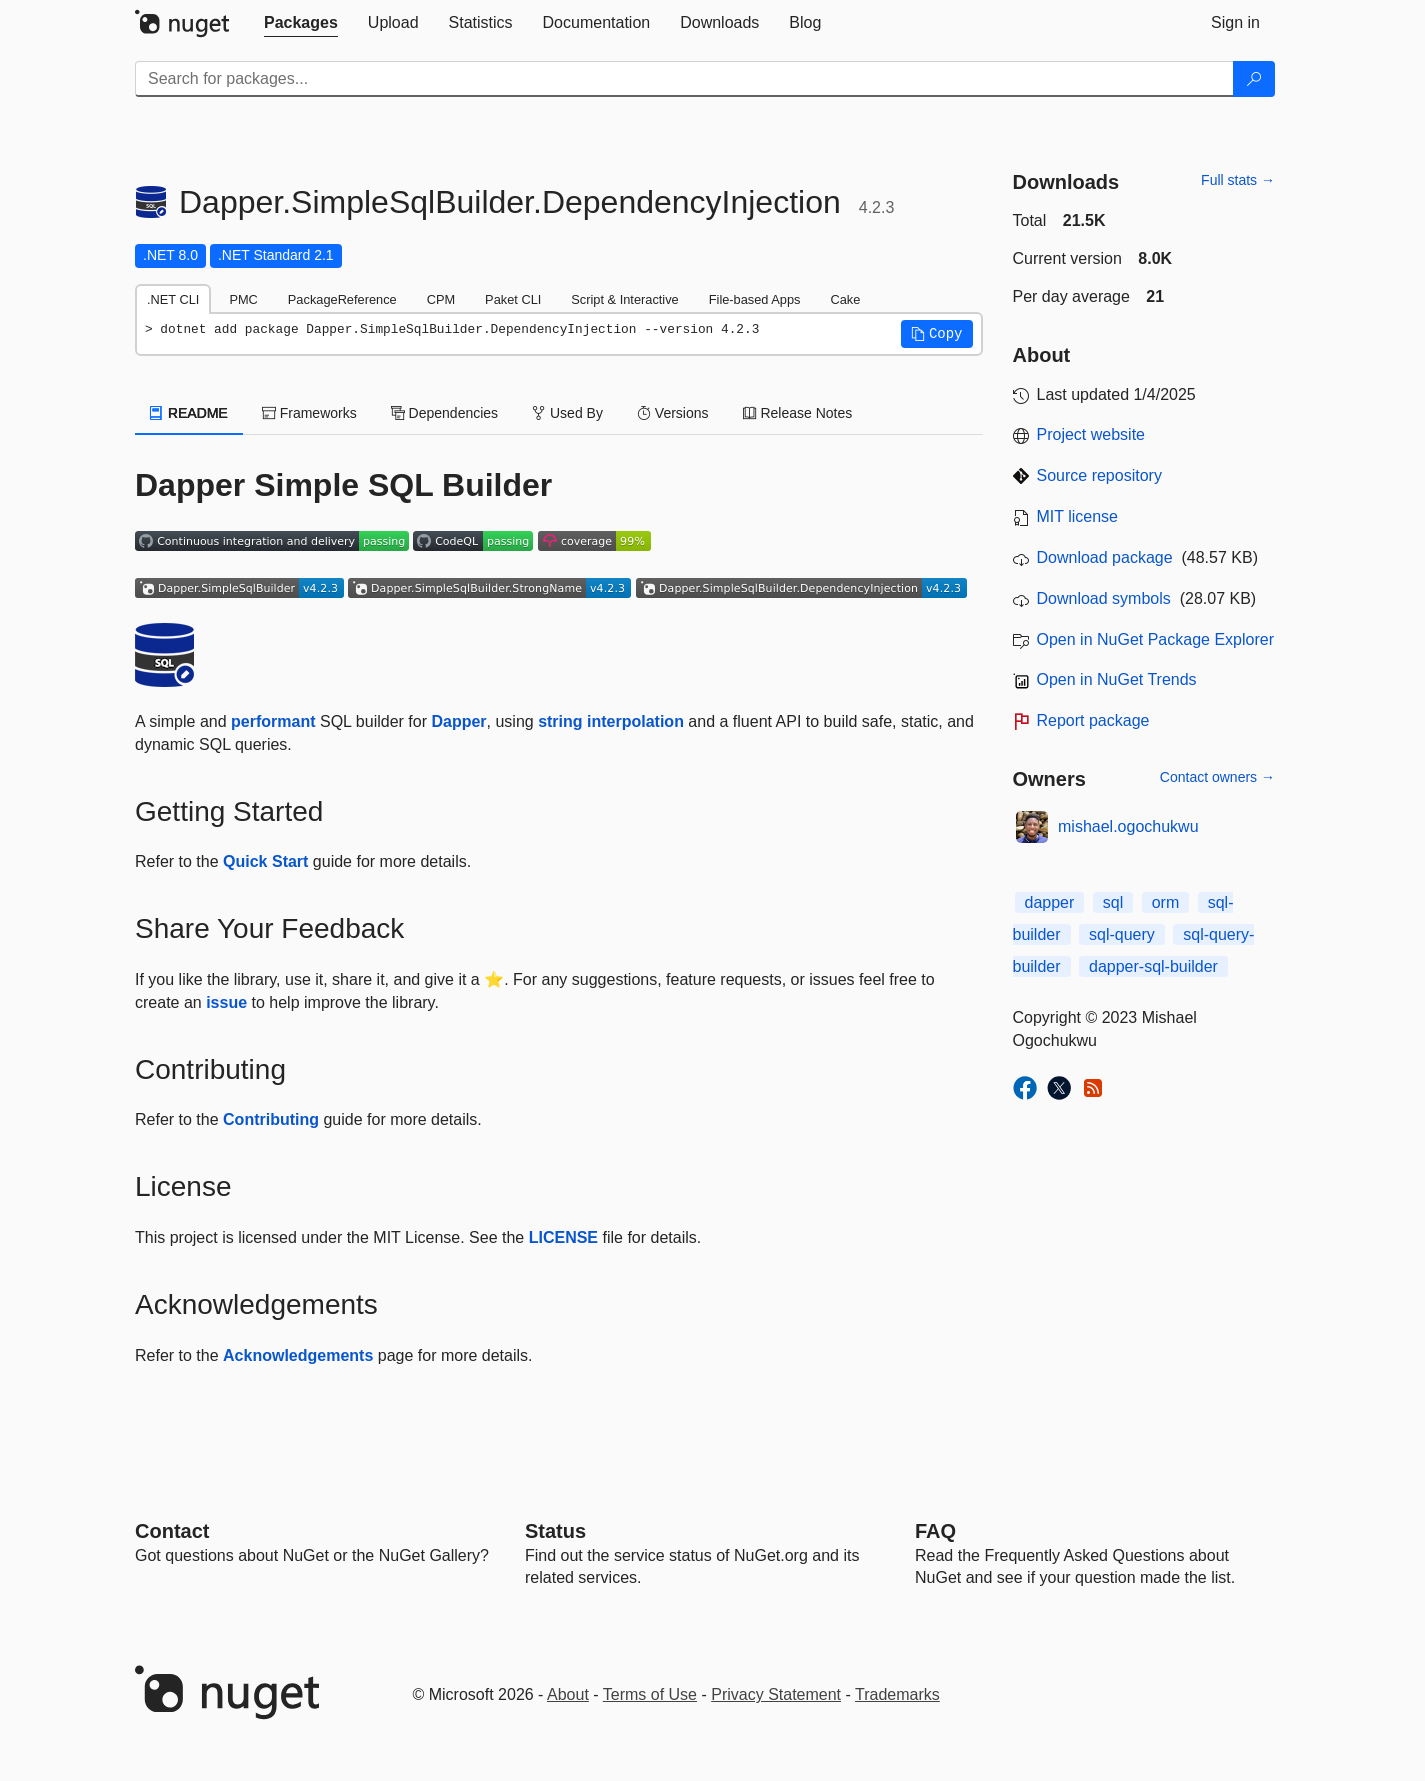 The image size is (1425, 1781). I want to click on Paket CLI [tab], so click(513, 299).